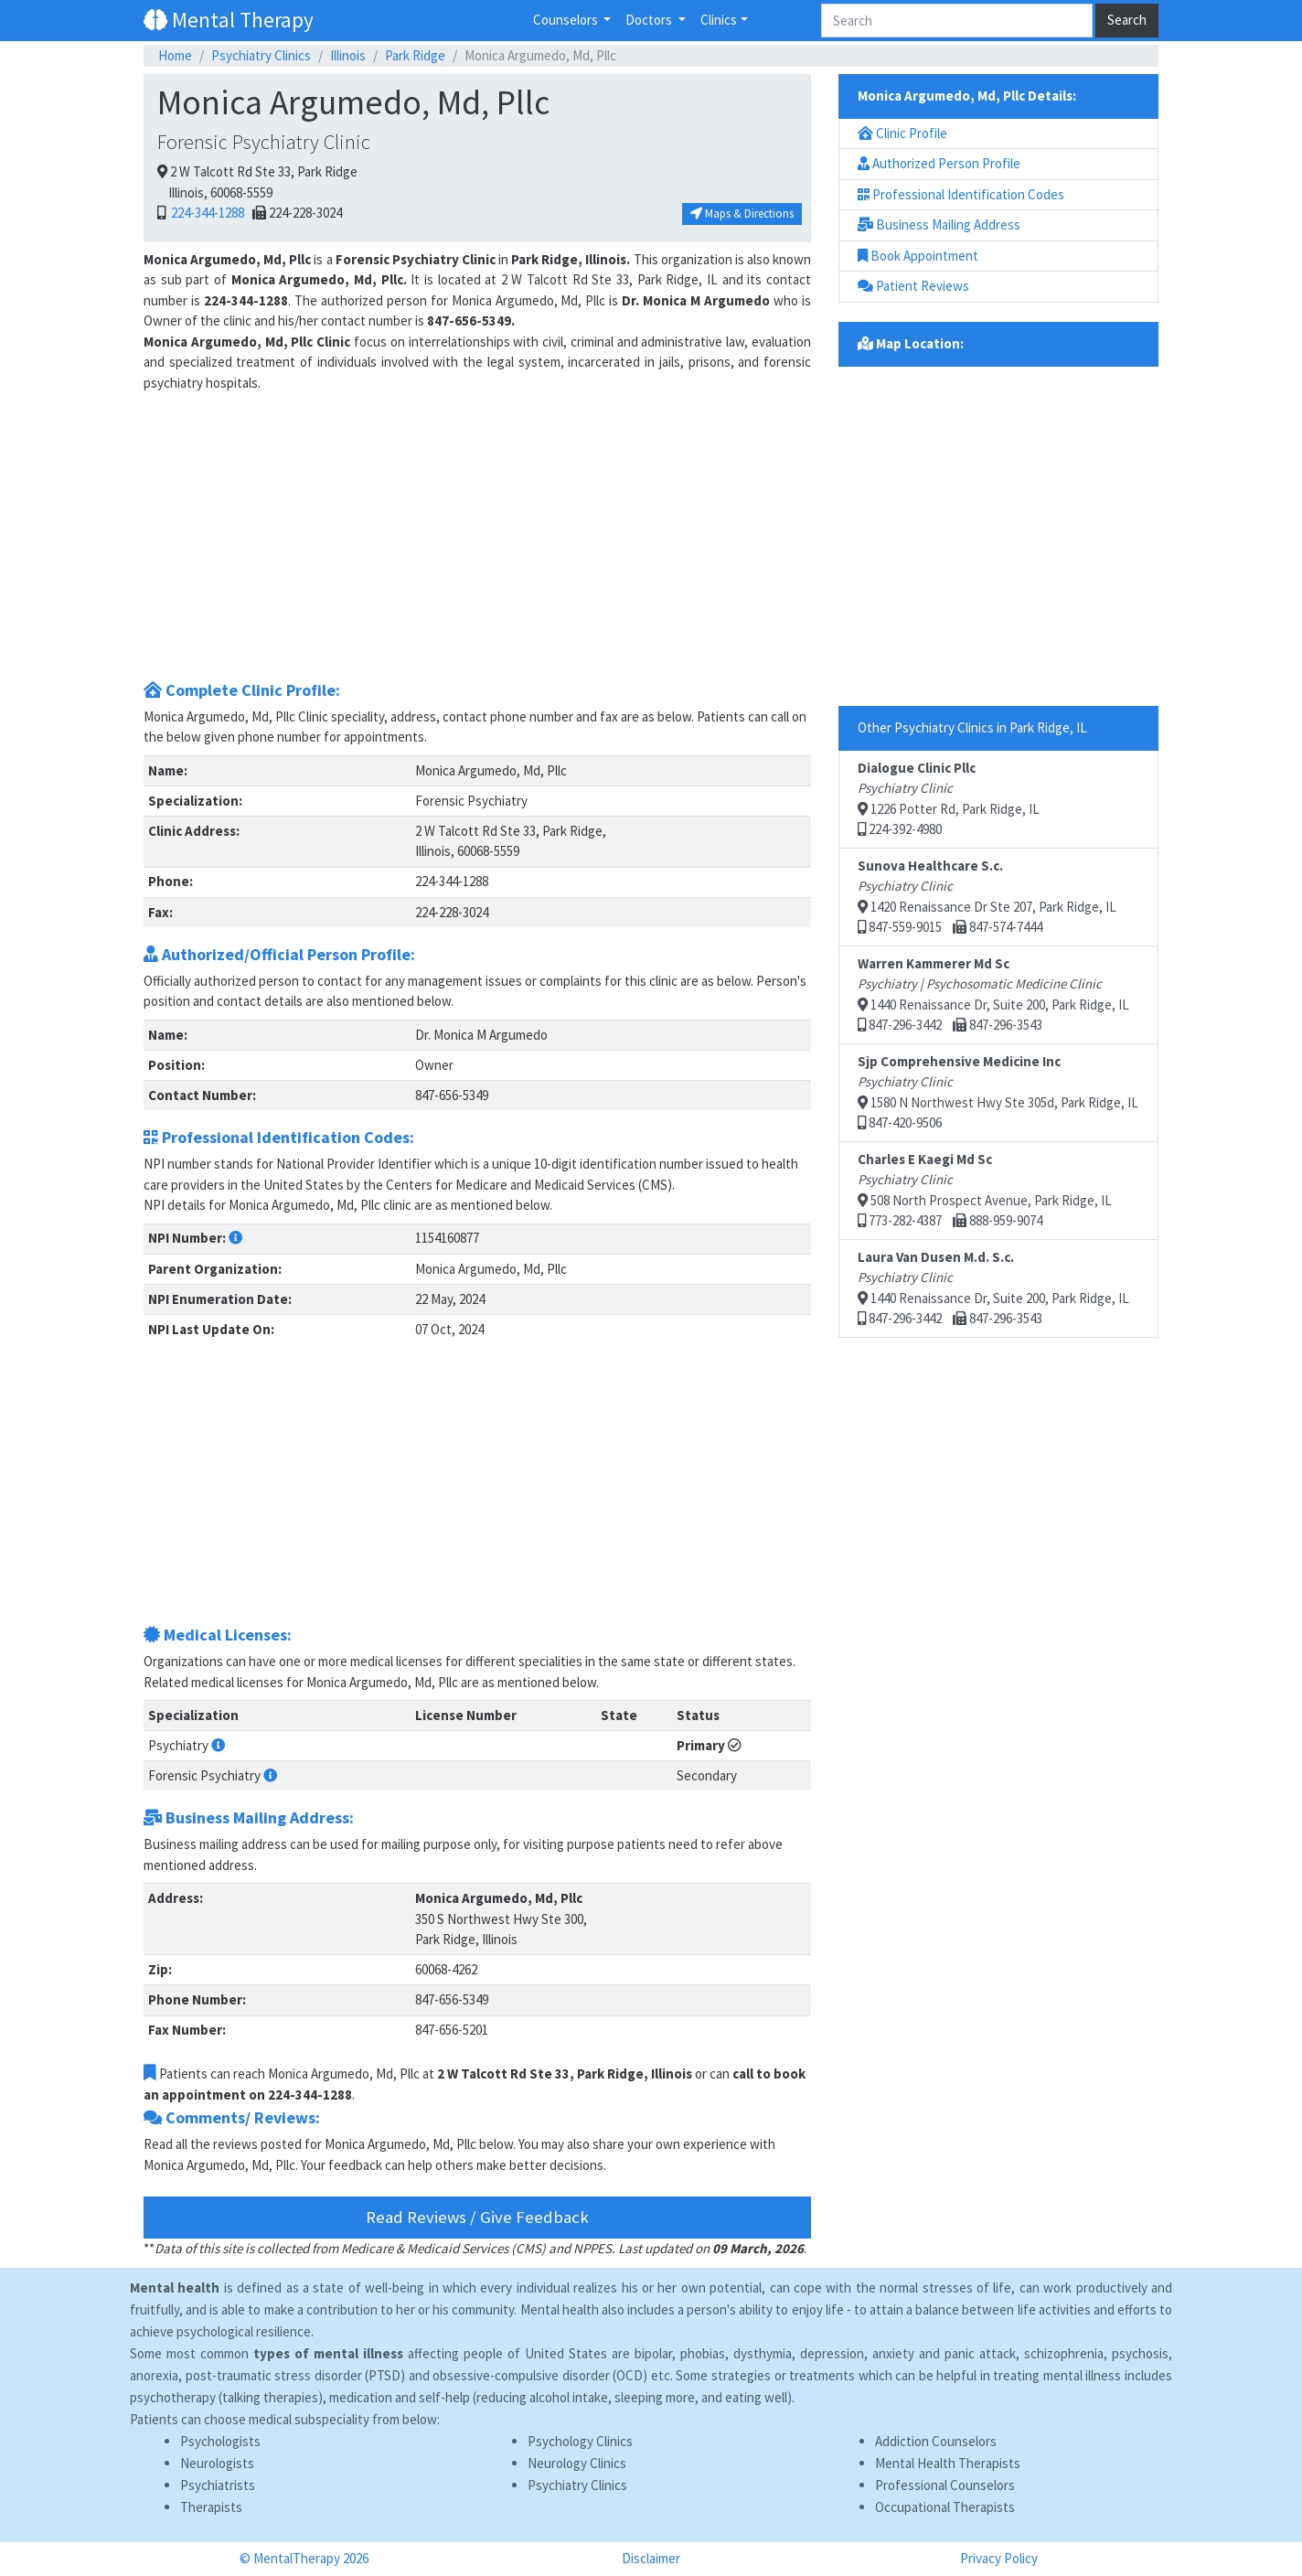 The width and height of the screenshot is (1302, 2576). I want to click on Authorized Person Profile, so click(939, 163).